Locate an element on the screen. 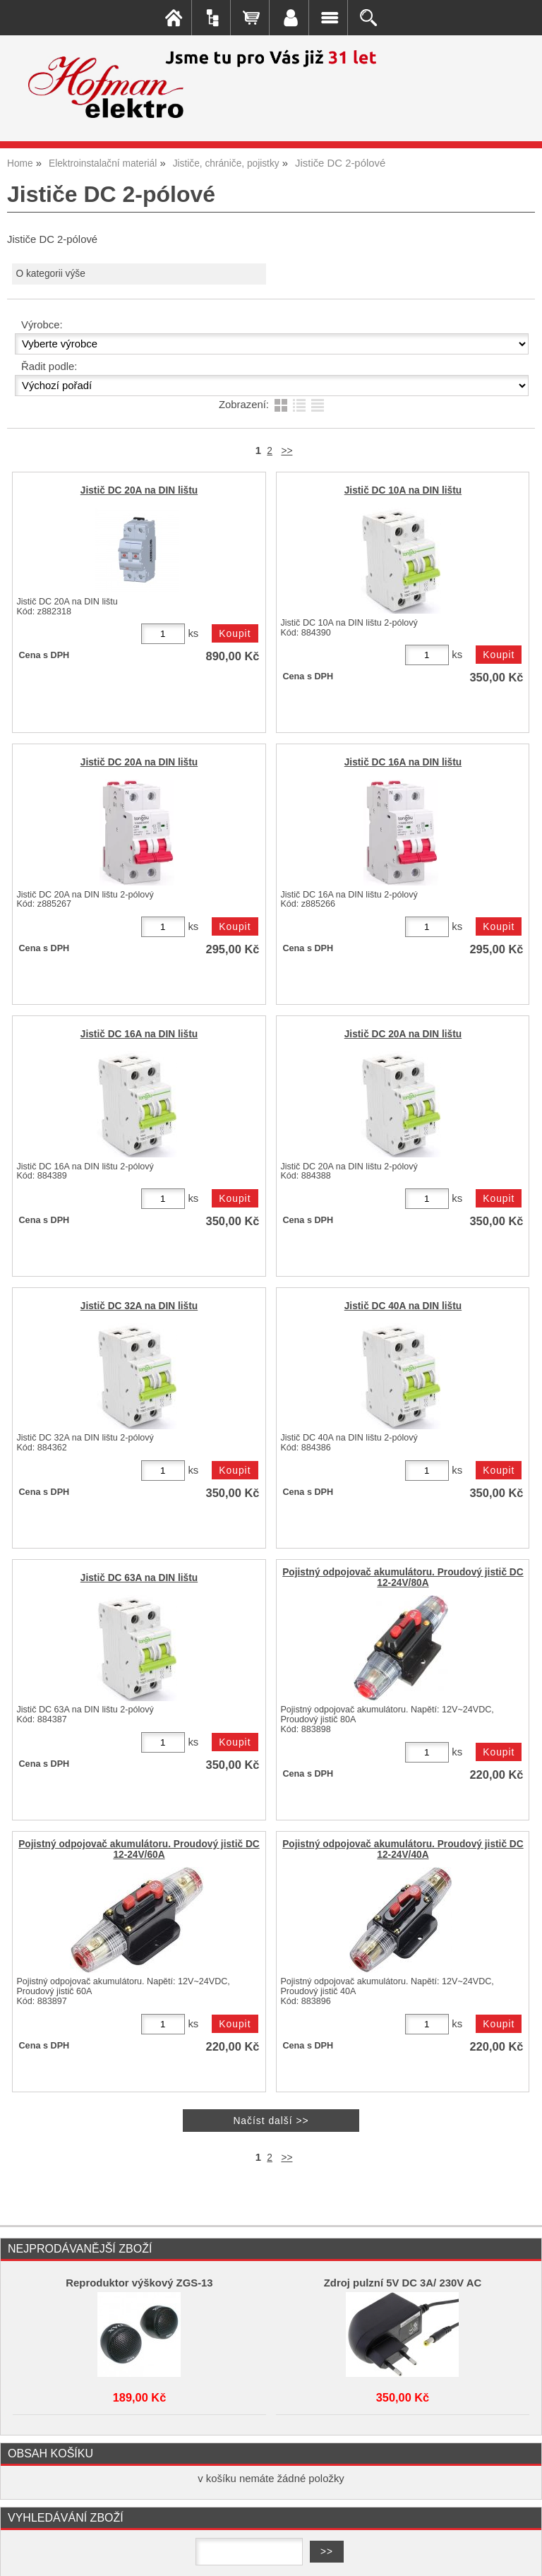  Jistič DC 40A na DIN lištu is located at coordinates (403, 1306).